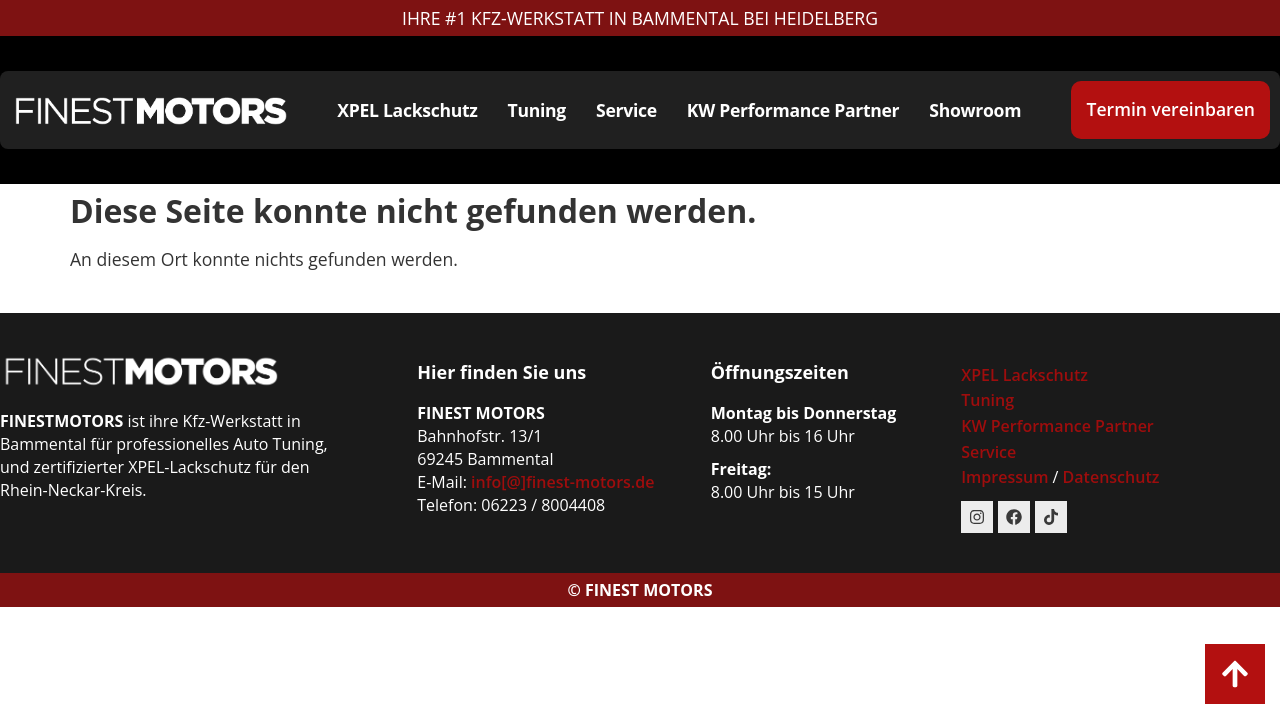  What do you see at coordinates (975, 110) in the screenshot?
I see `Showroom` at bounding box center [975, 110].